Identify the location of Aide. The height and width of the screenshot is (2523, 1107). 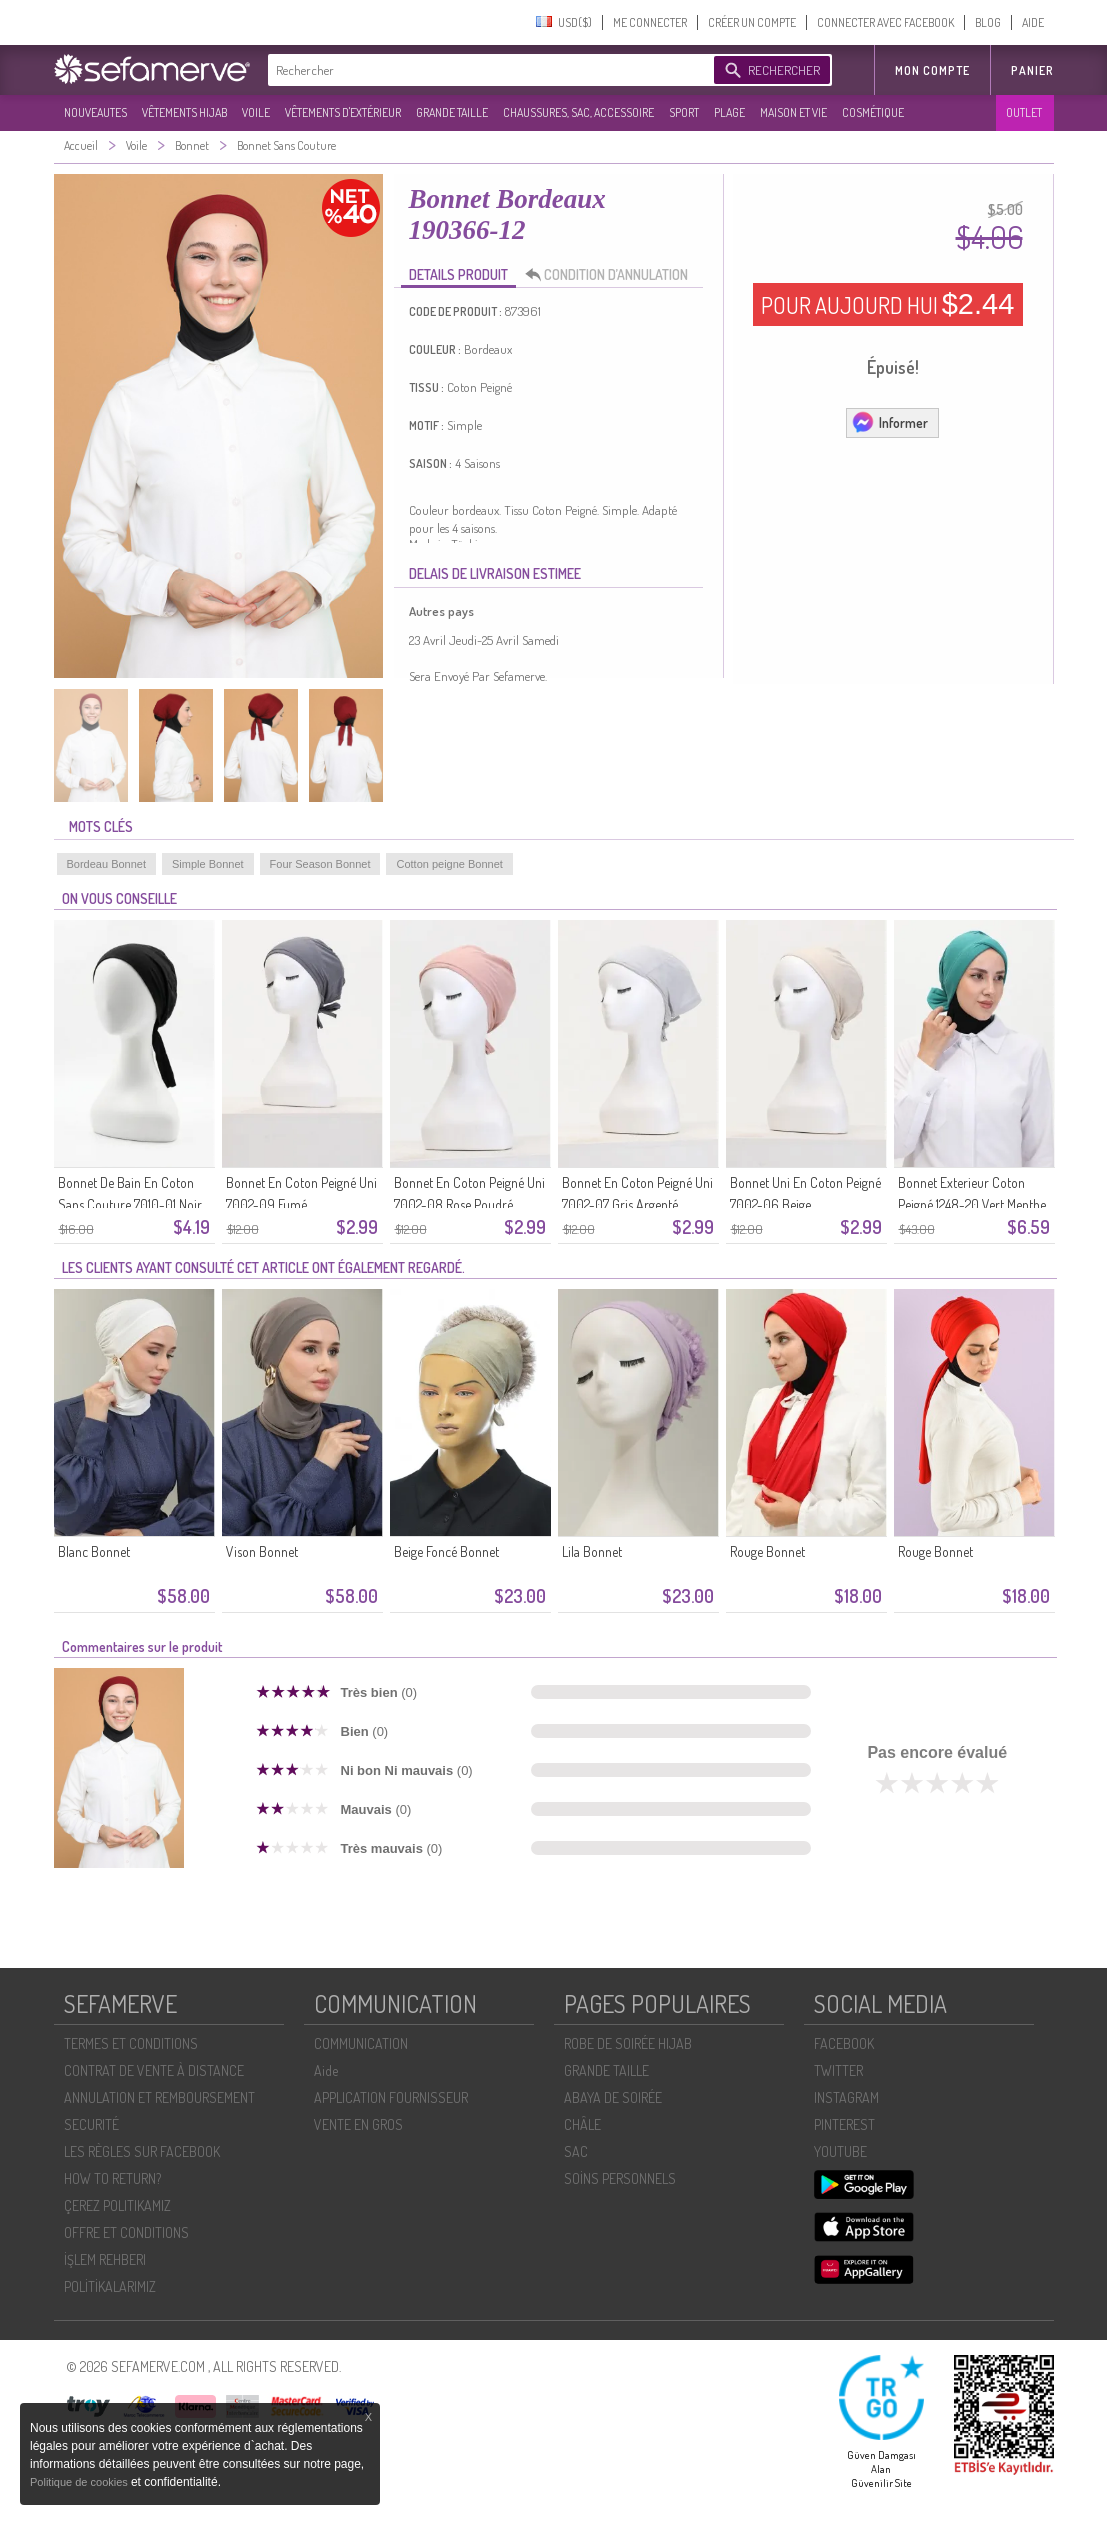
(326, 2070).